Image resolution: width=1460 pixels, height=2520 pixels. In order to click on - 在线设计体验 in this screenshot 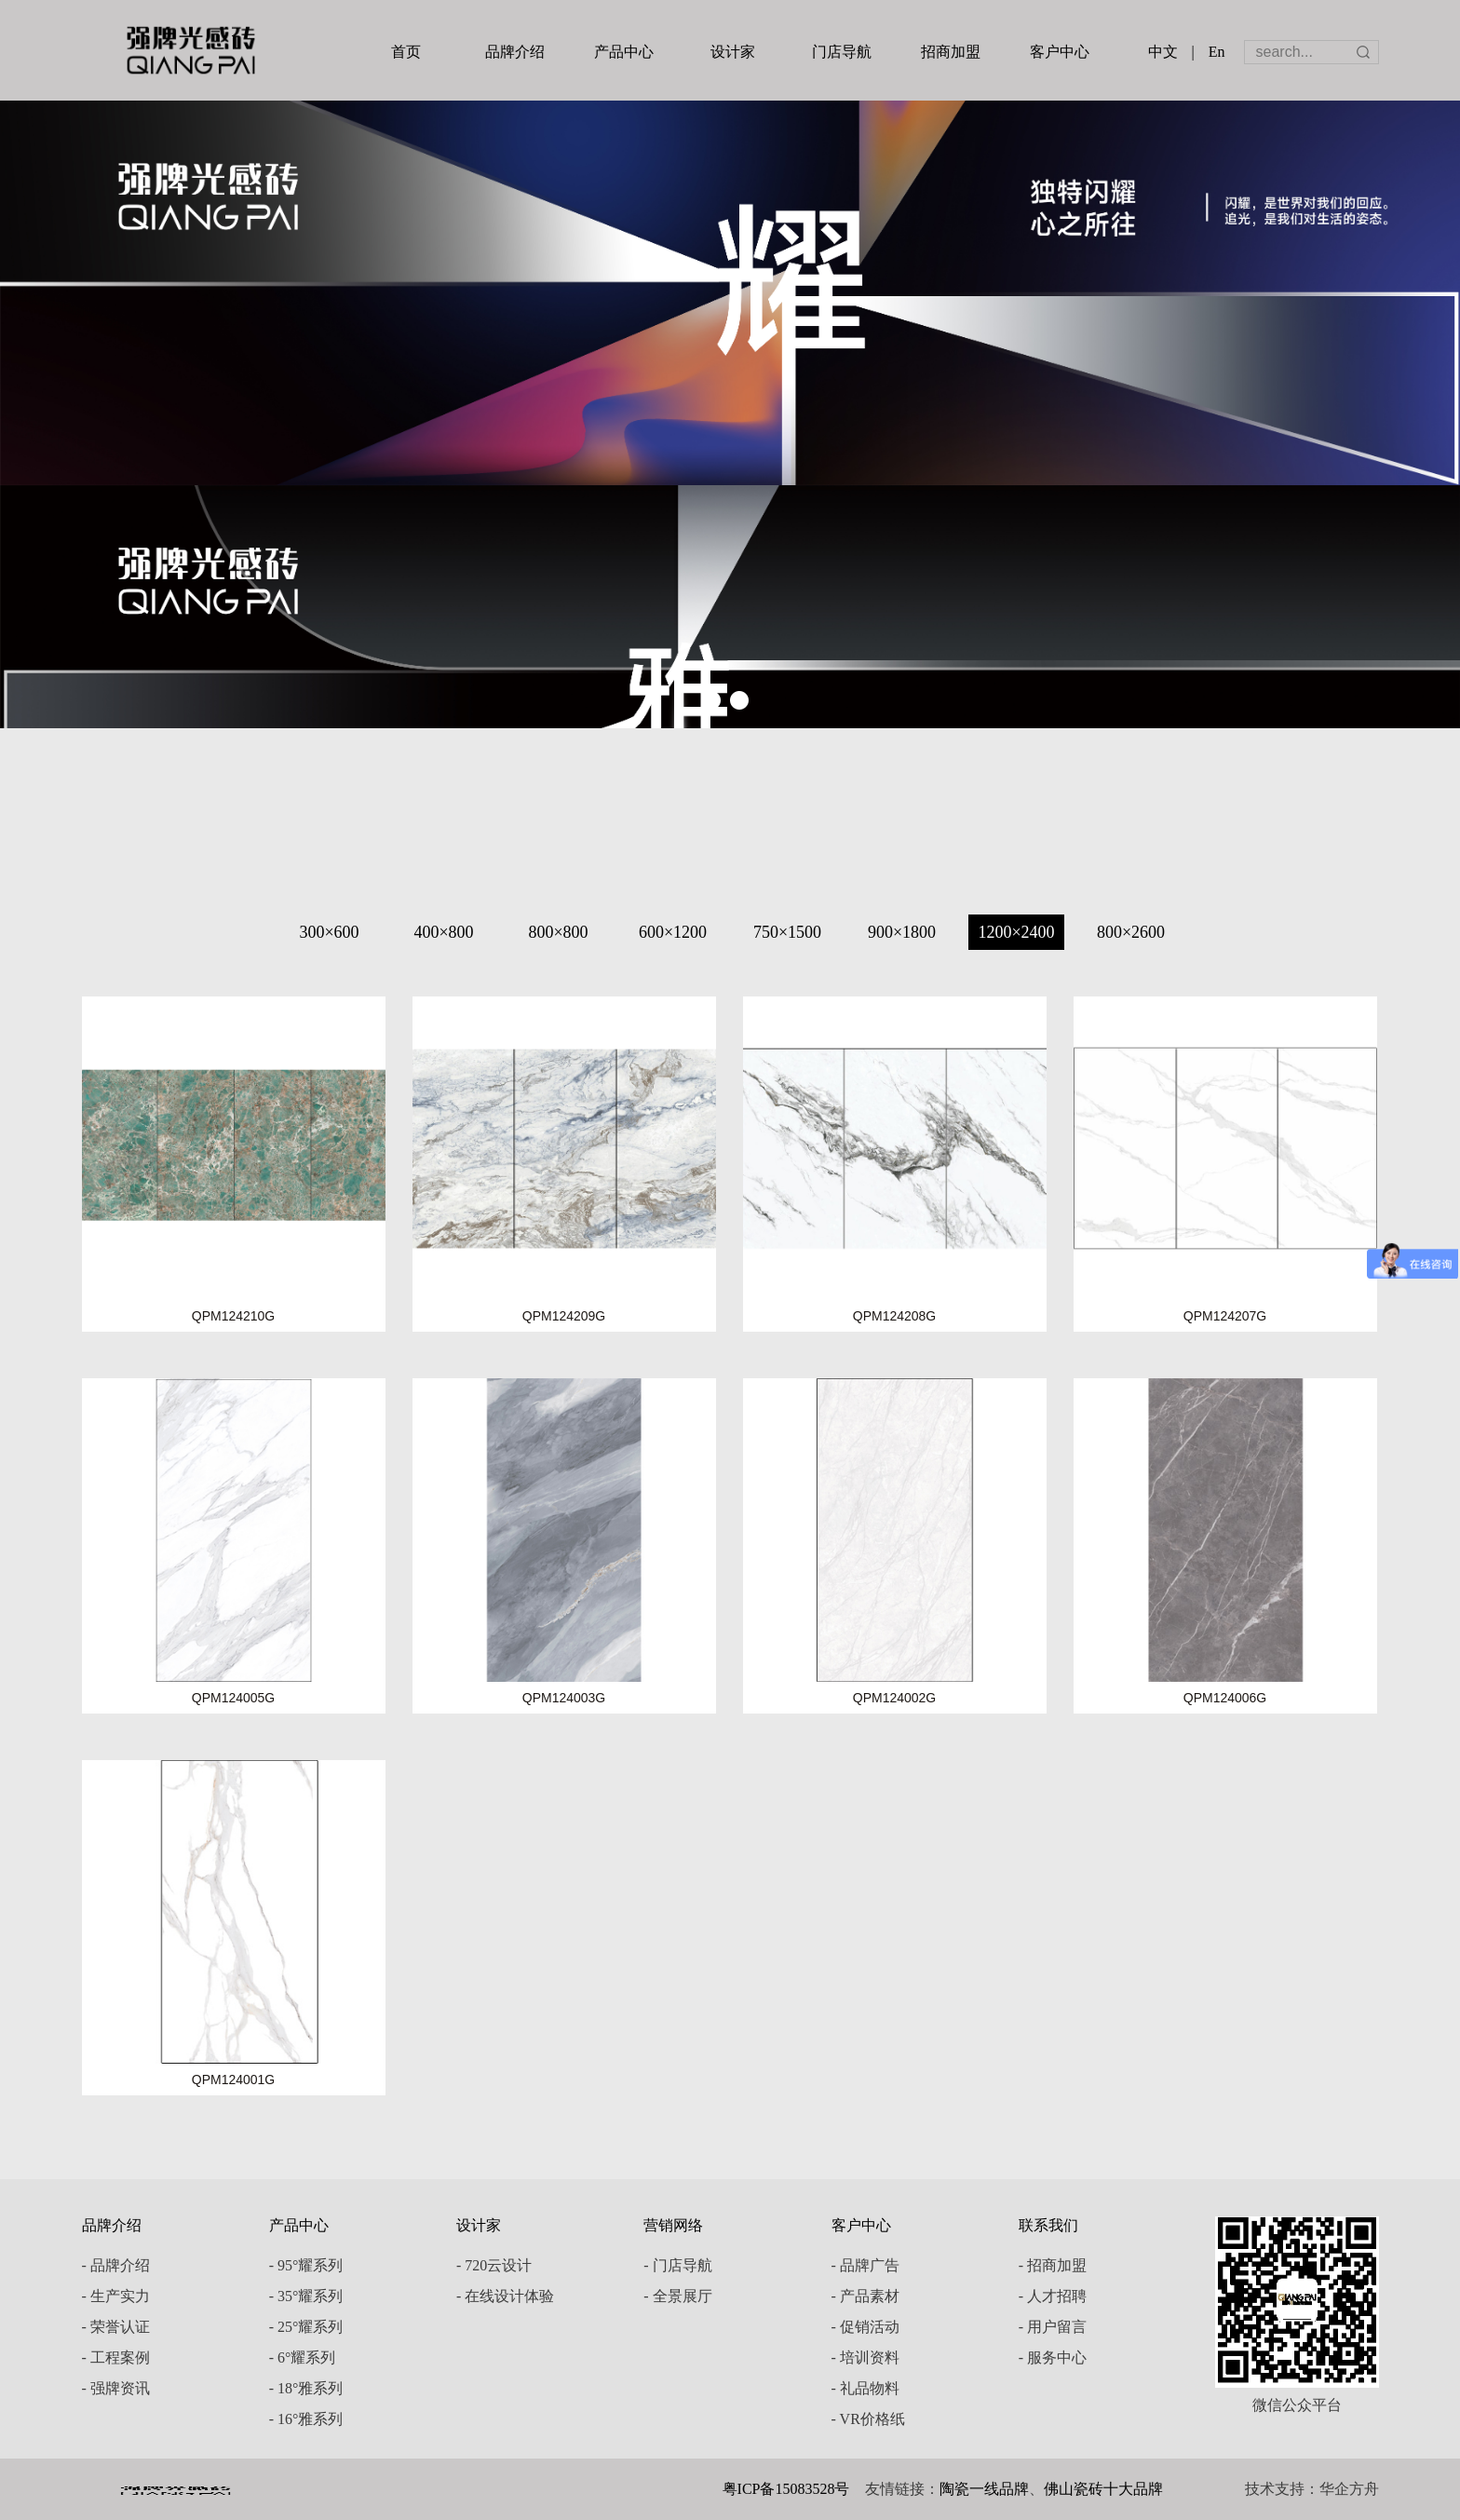, I will do `click(505, 2296)`.